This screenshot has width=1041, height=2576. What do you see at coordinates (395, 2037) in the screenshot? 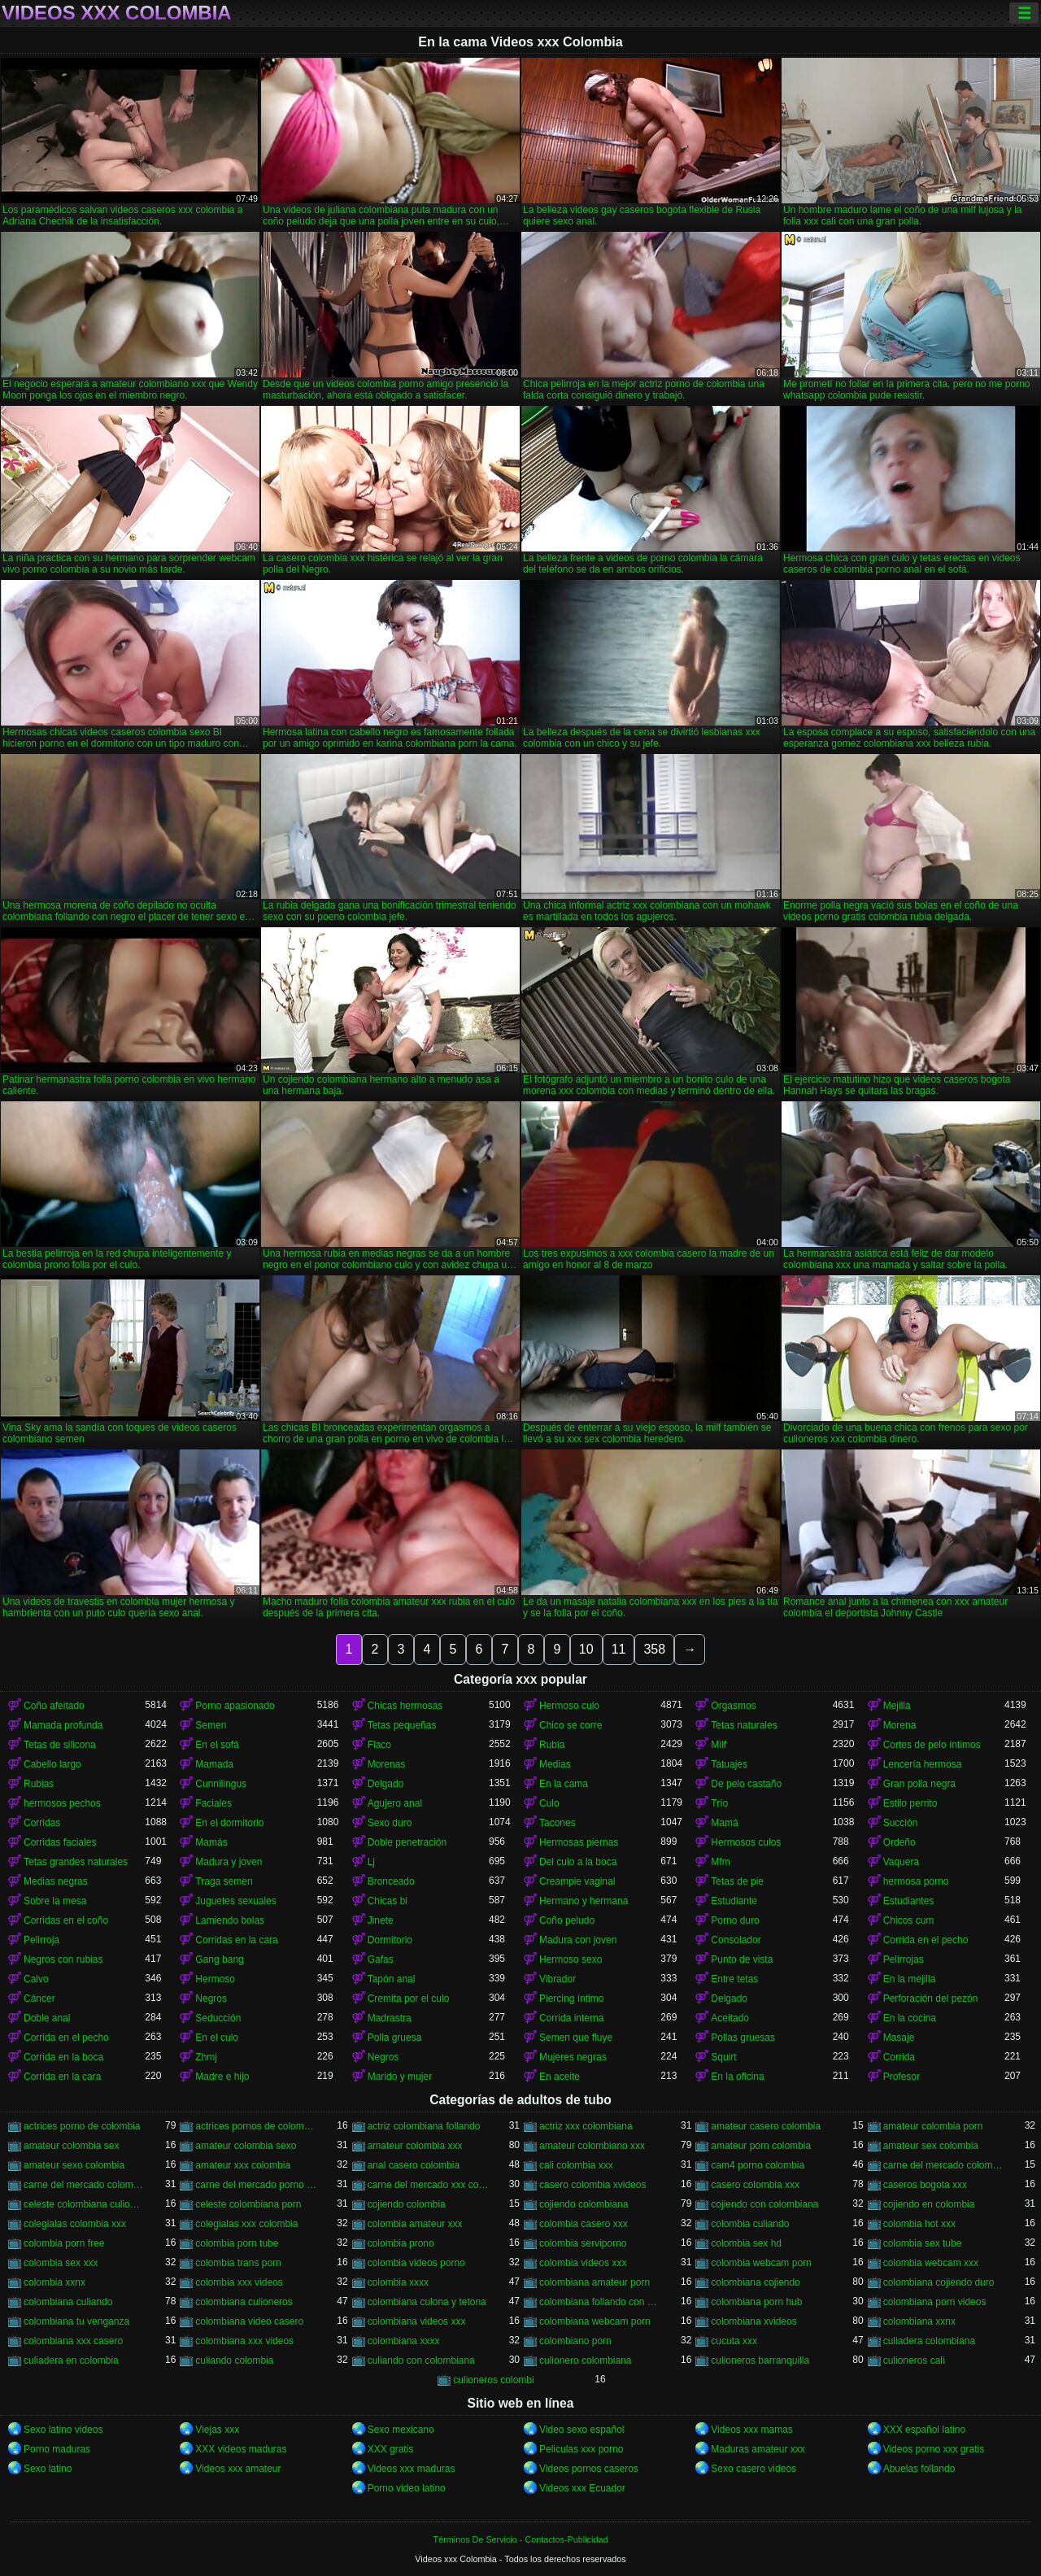
I see `Polla gruesa` at bounding box center [395, 2037].